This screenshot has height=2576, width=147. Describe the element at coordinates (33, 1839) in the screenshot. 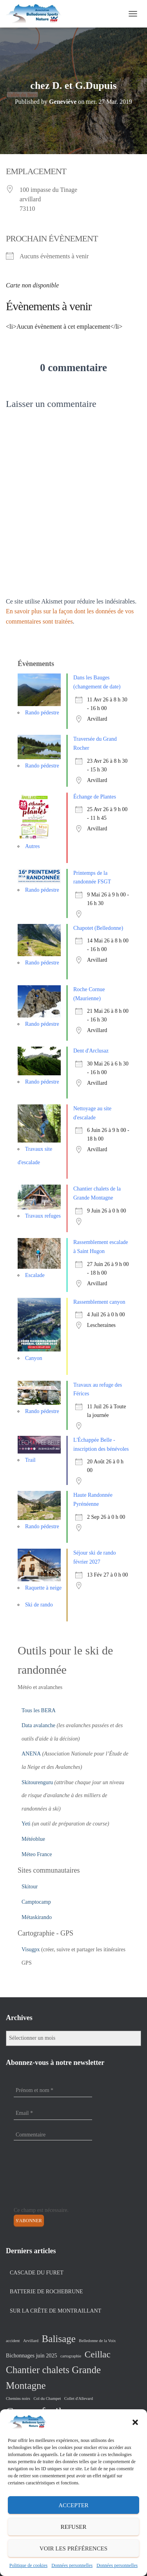

I see `Météoblue` at that location.